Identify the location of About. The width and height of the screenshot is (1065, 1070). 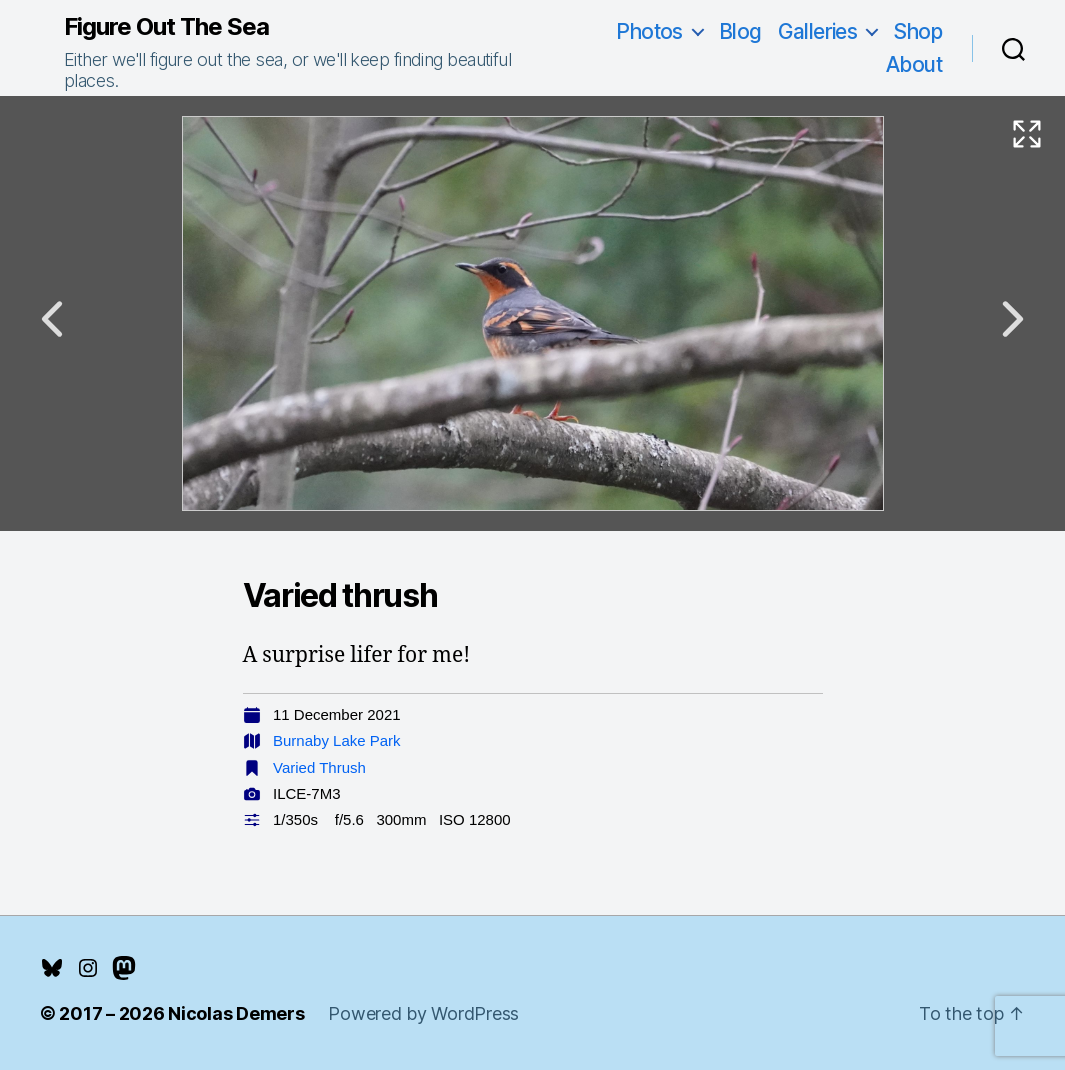
(914, 64).